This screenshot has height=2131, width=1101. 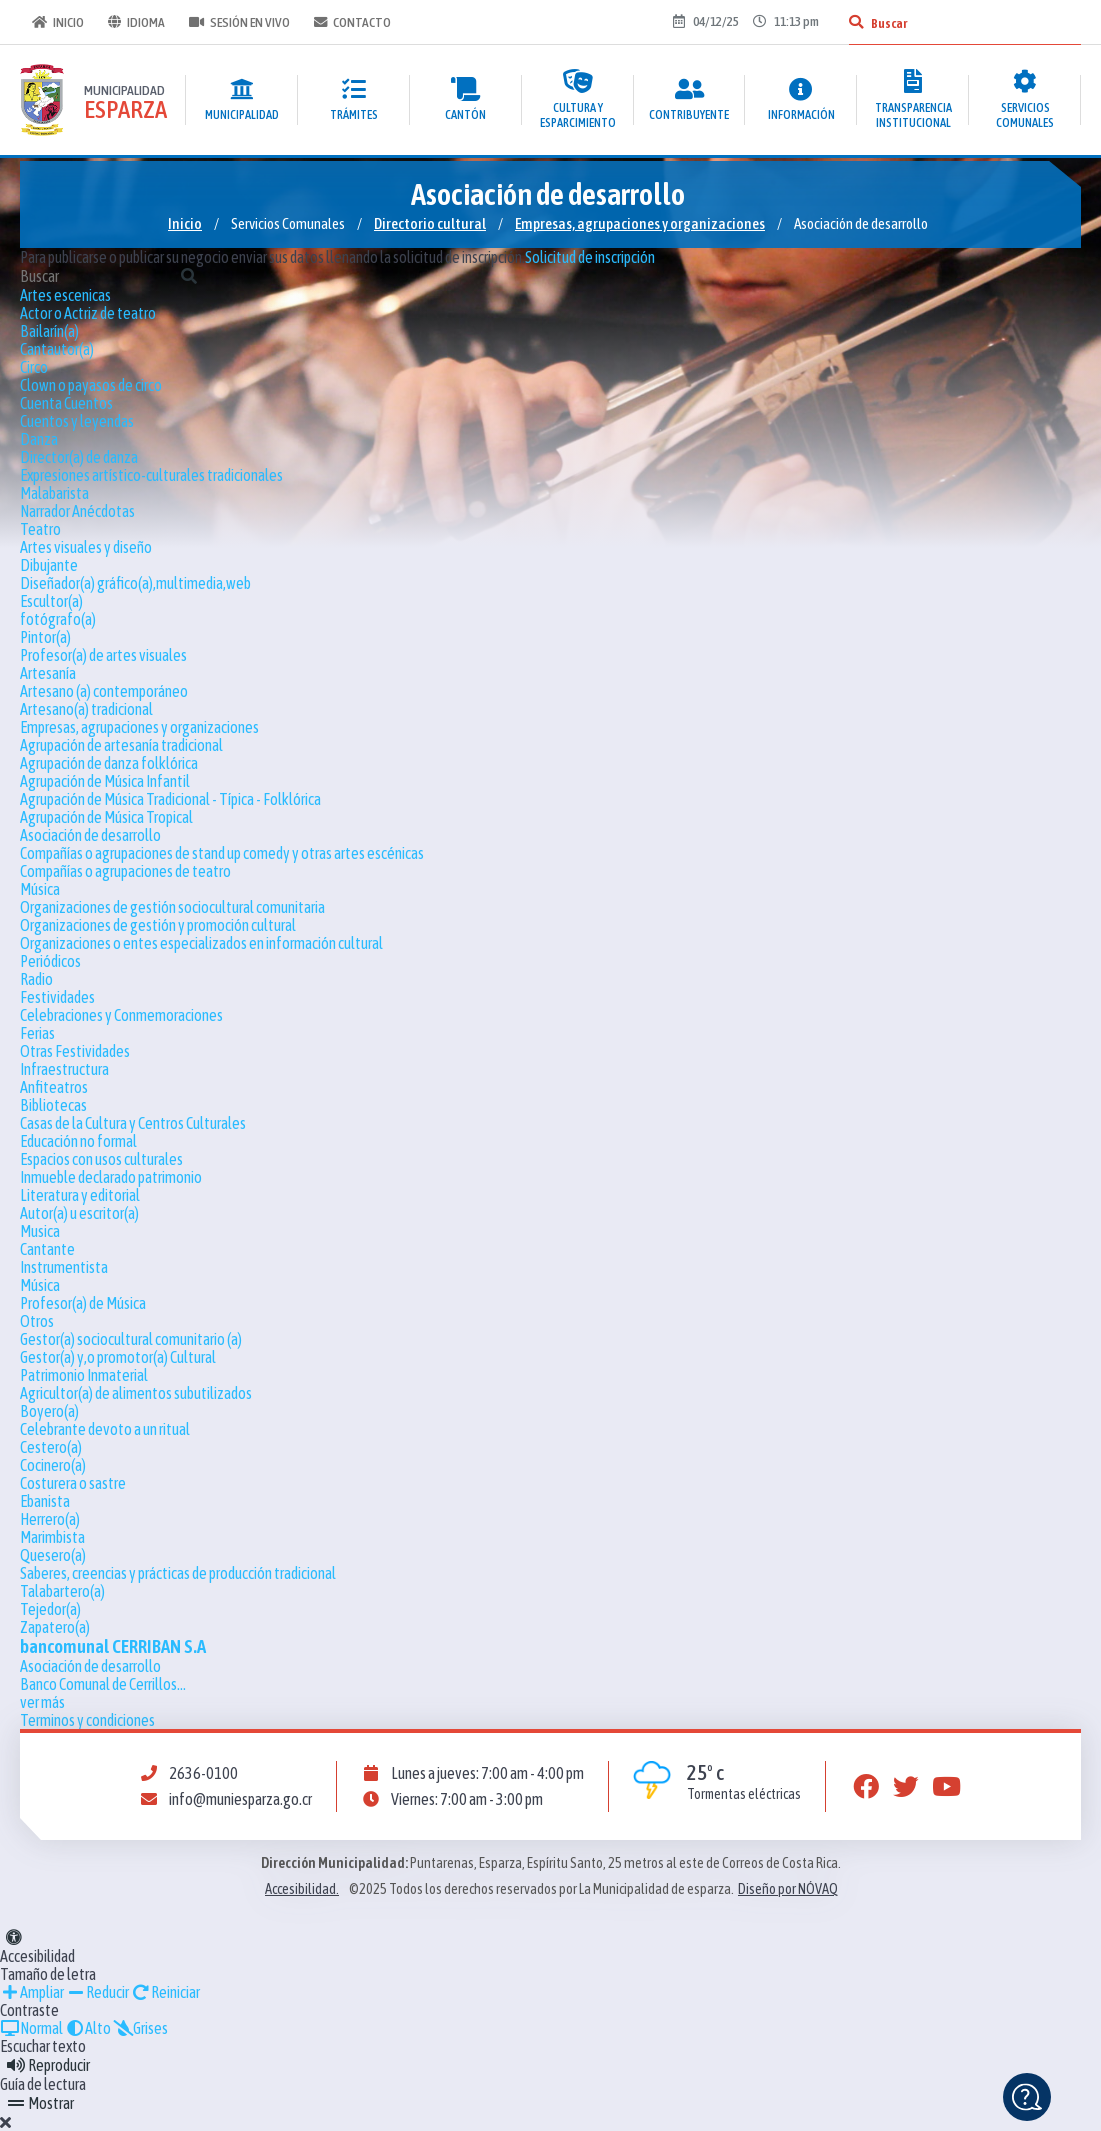 What do you see at coordinates (37, 1033) in the screenshot?
I see `Ferias` at bounding box center [37, 1033].